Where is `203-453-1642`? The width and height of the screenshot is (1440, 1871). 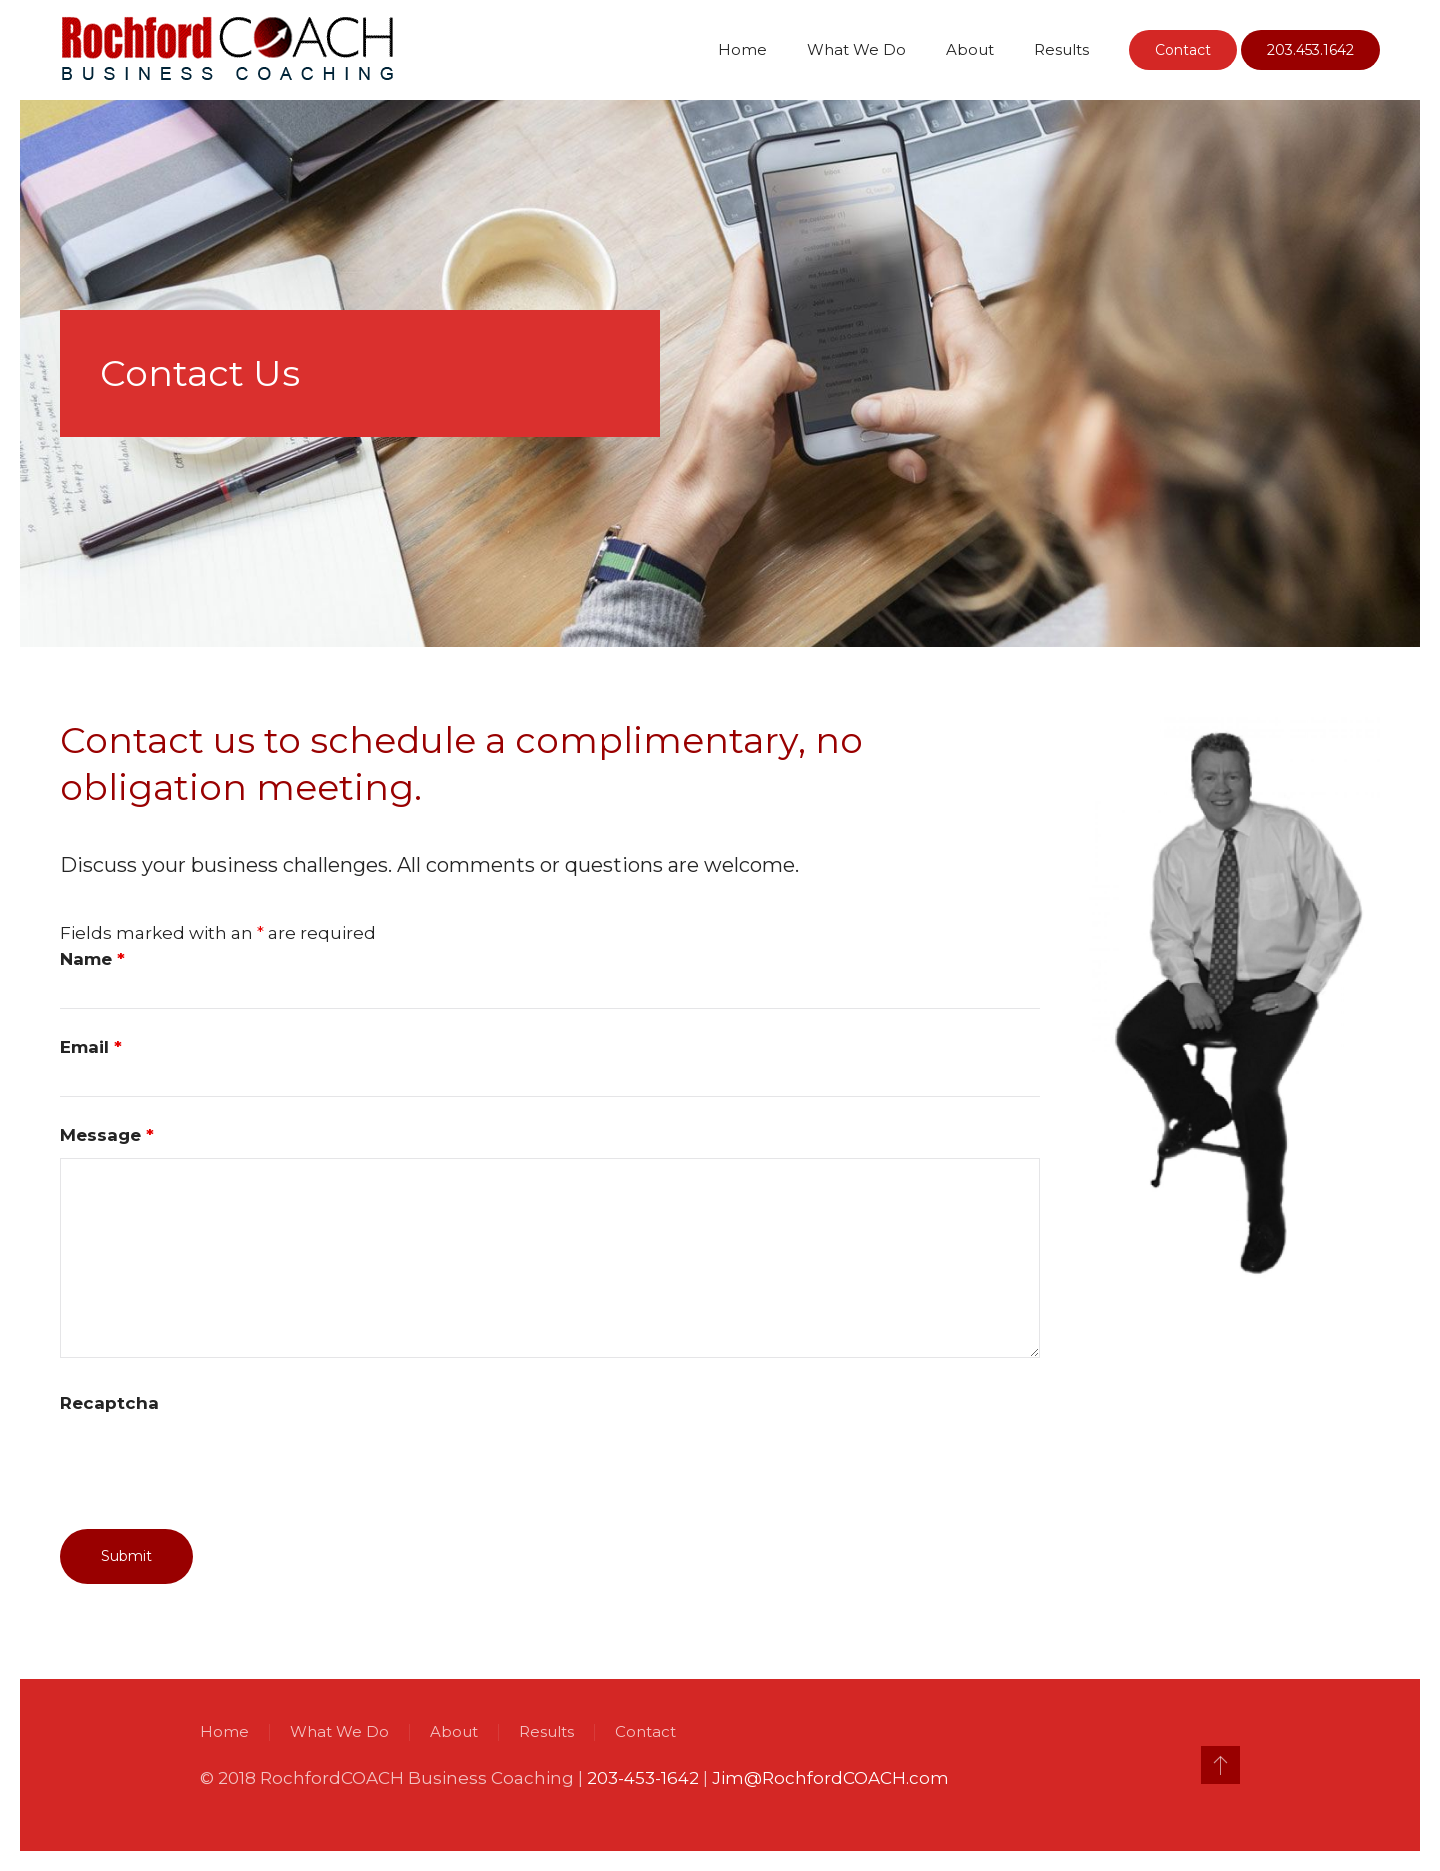
203-453-1642 is located at coordinates (641, 1778).